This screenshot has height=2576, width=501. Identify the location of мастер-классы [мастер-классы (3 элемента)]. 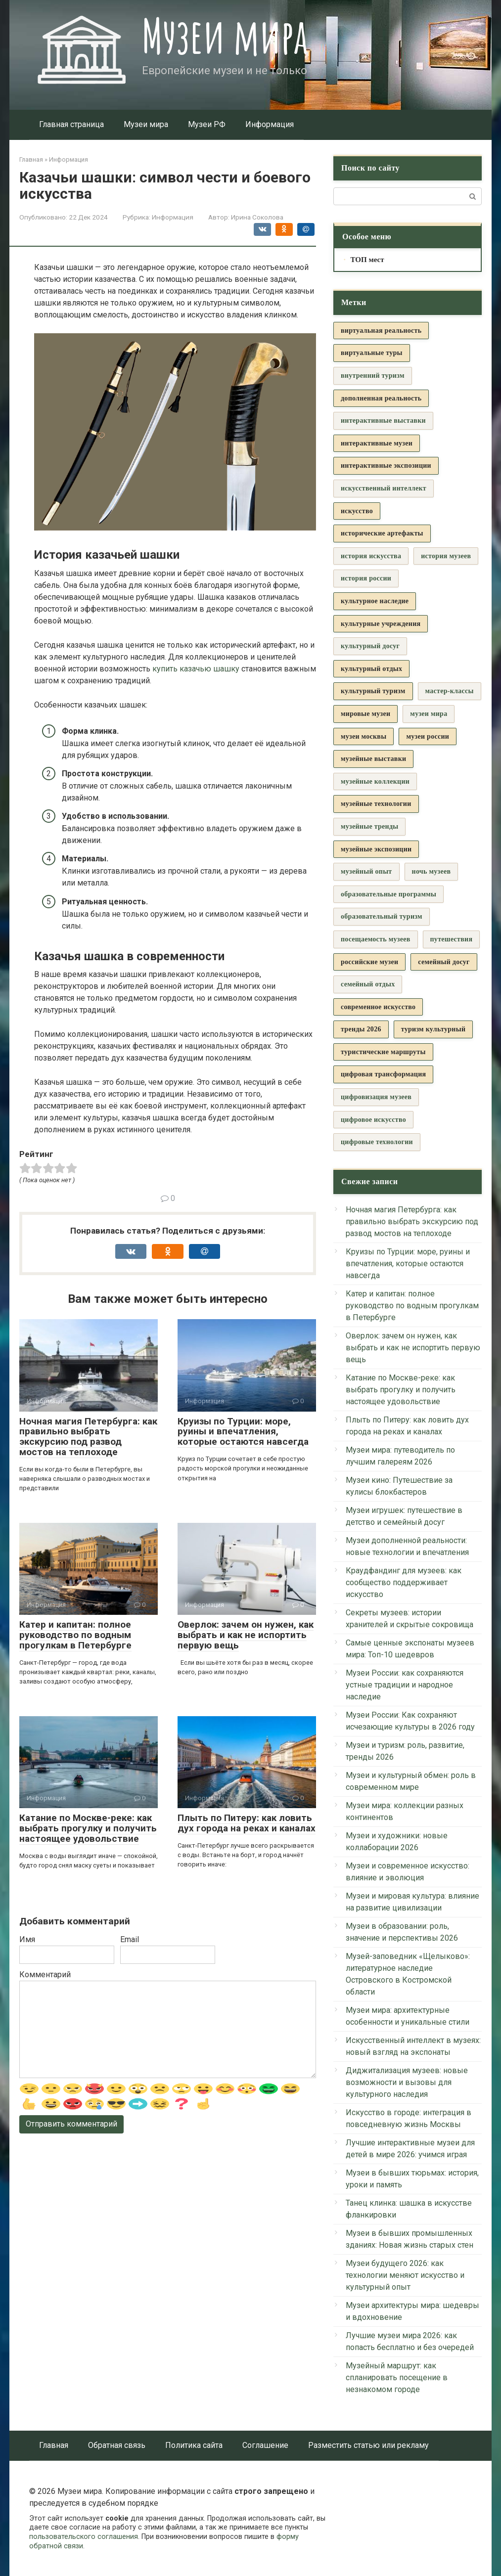
(449, 691).